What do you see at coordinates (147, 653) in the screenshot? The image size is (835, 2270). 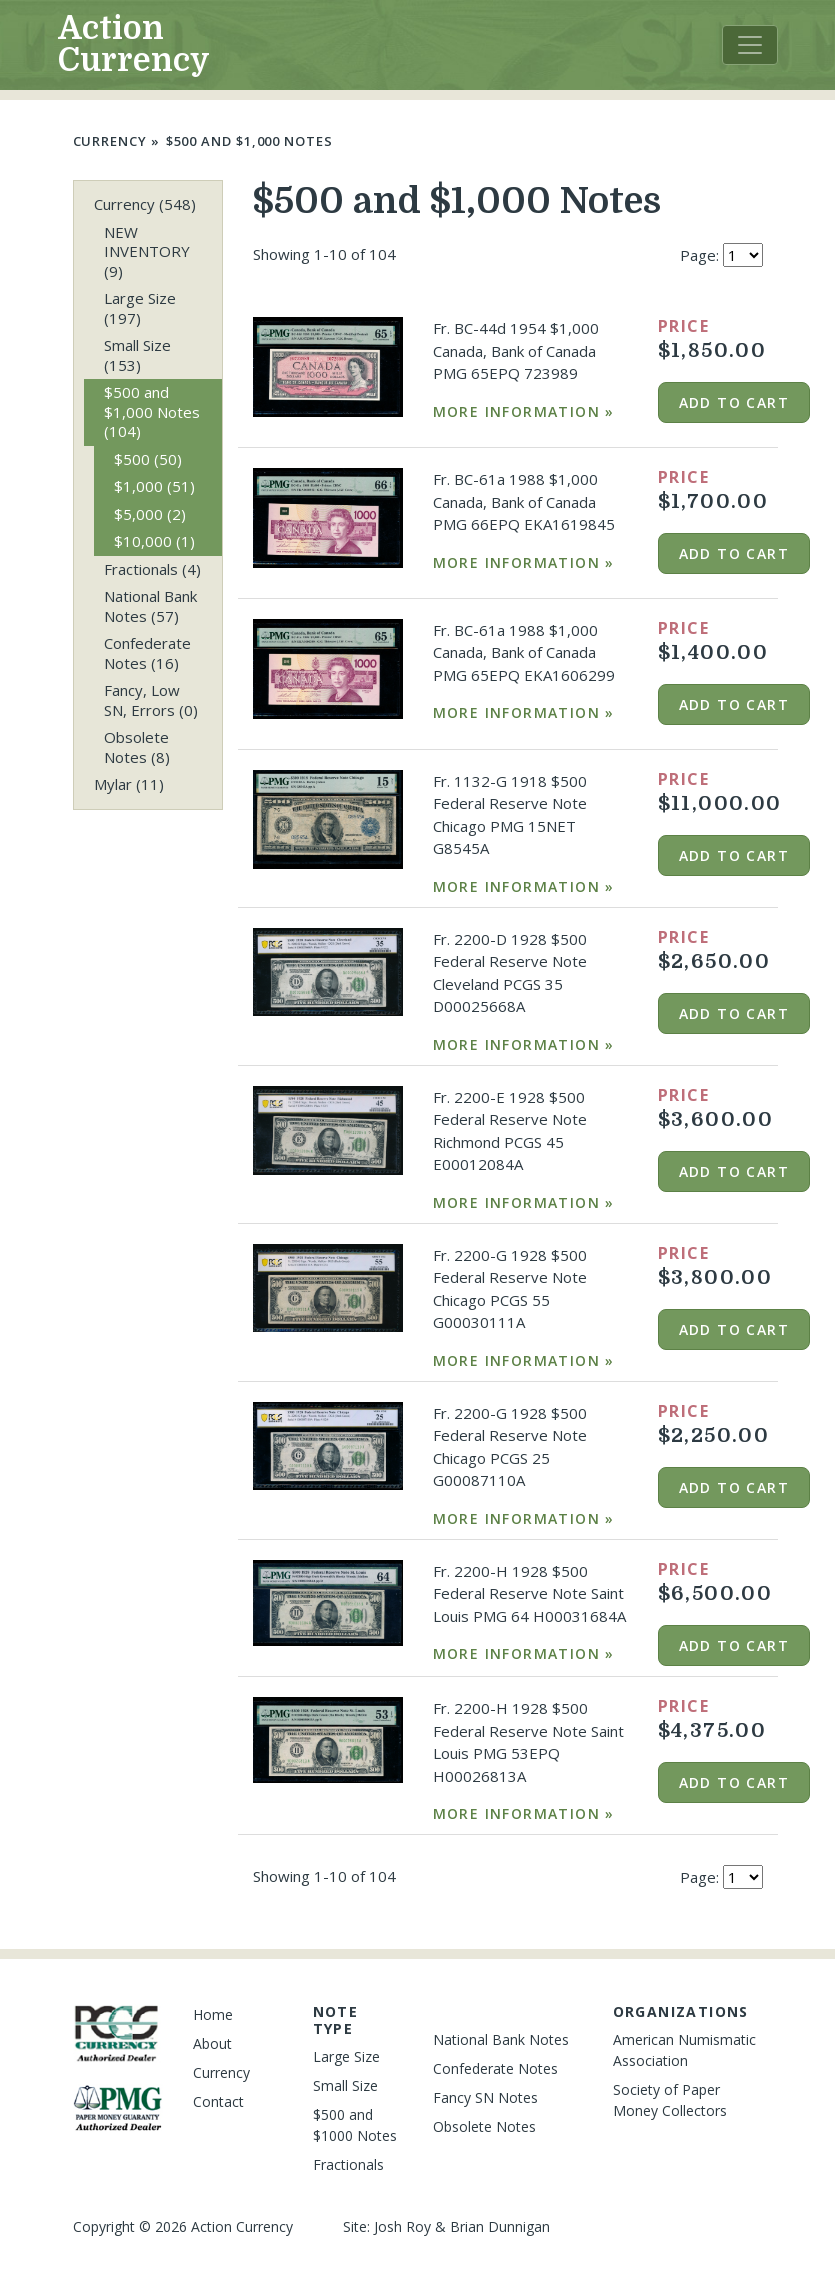 I see `Confederate Notes` at bounding box center [147, 653].